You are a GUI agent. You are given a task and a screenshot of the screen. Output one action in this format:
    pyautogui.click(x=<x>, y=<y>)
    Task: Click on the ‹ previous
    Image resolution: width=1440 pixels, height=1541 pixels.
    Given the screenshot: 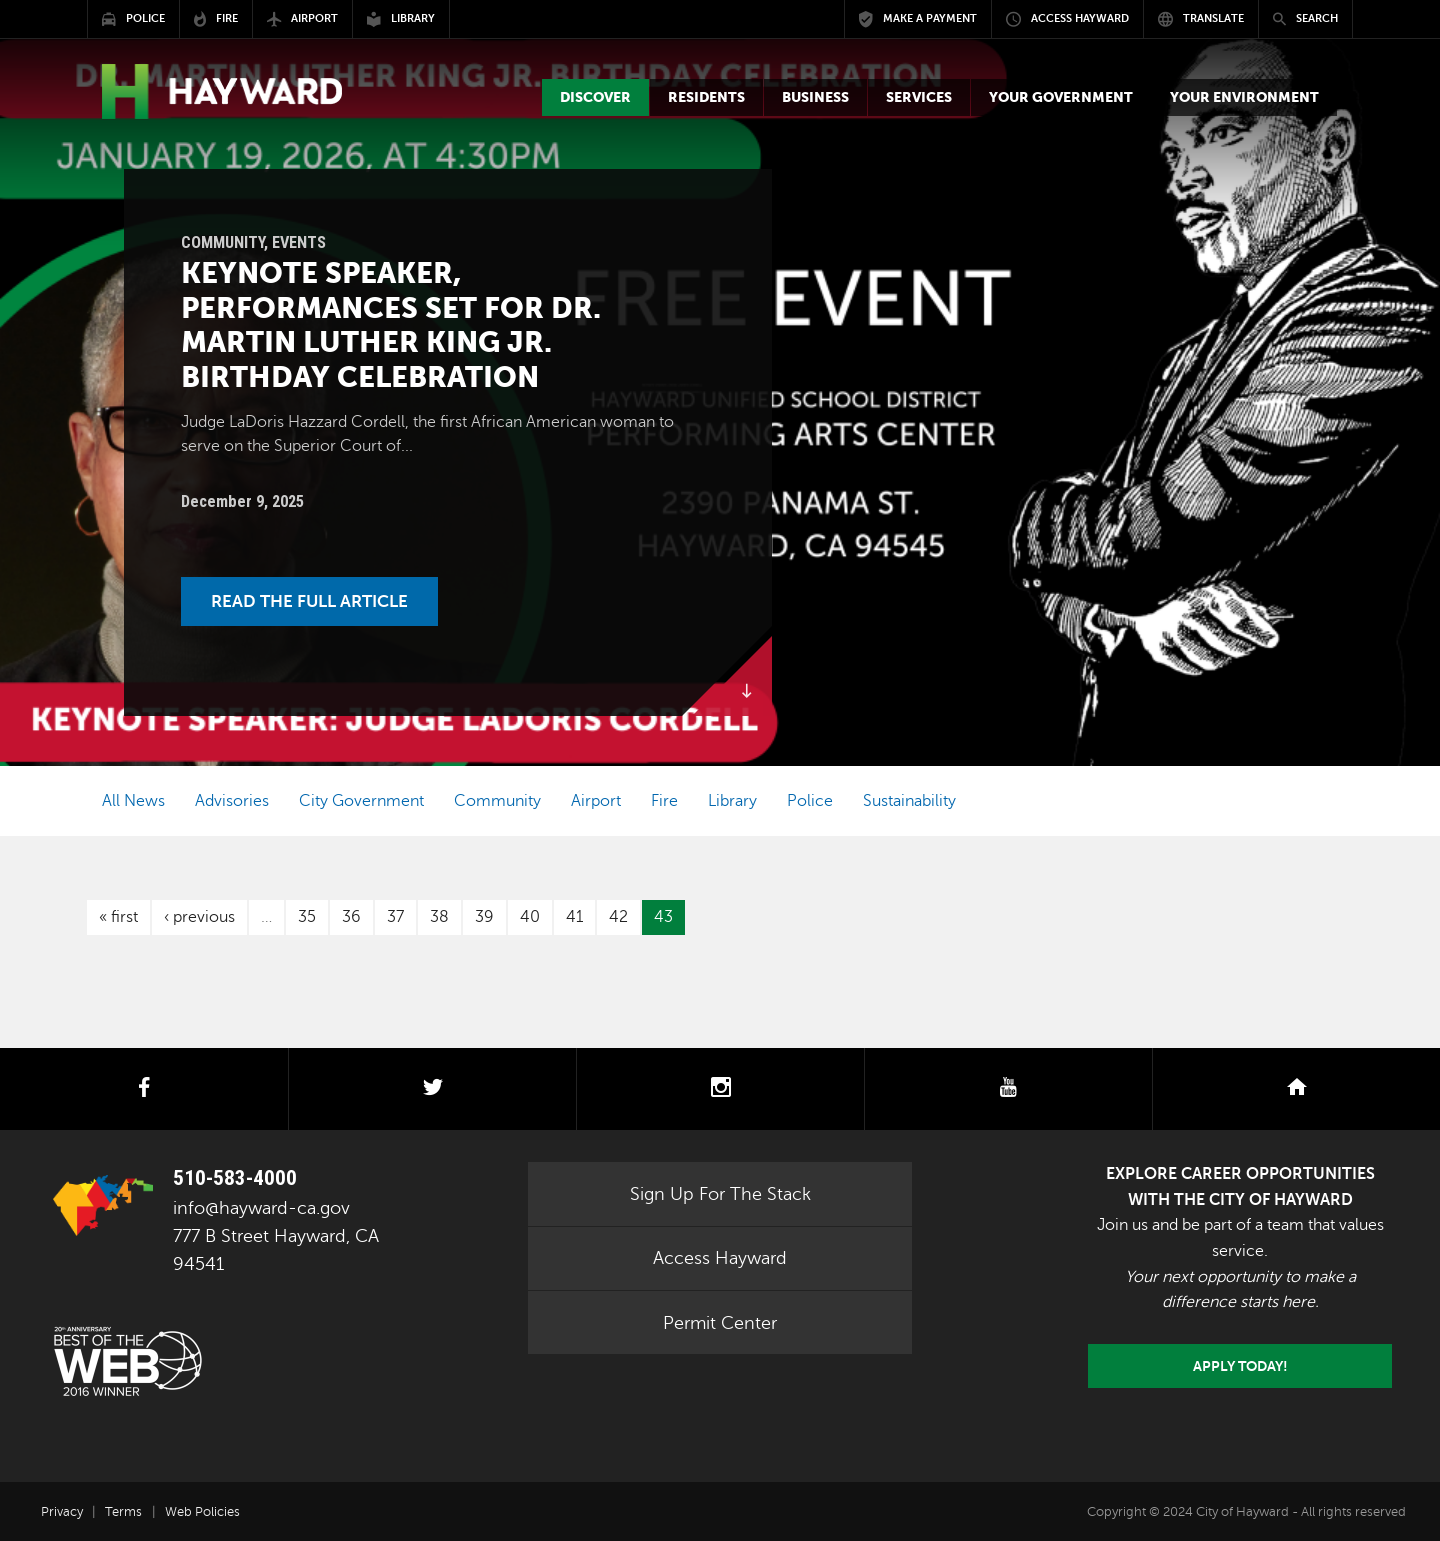 What is the action you would take?
    pyautogui.click(x=199, y=917)
    